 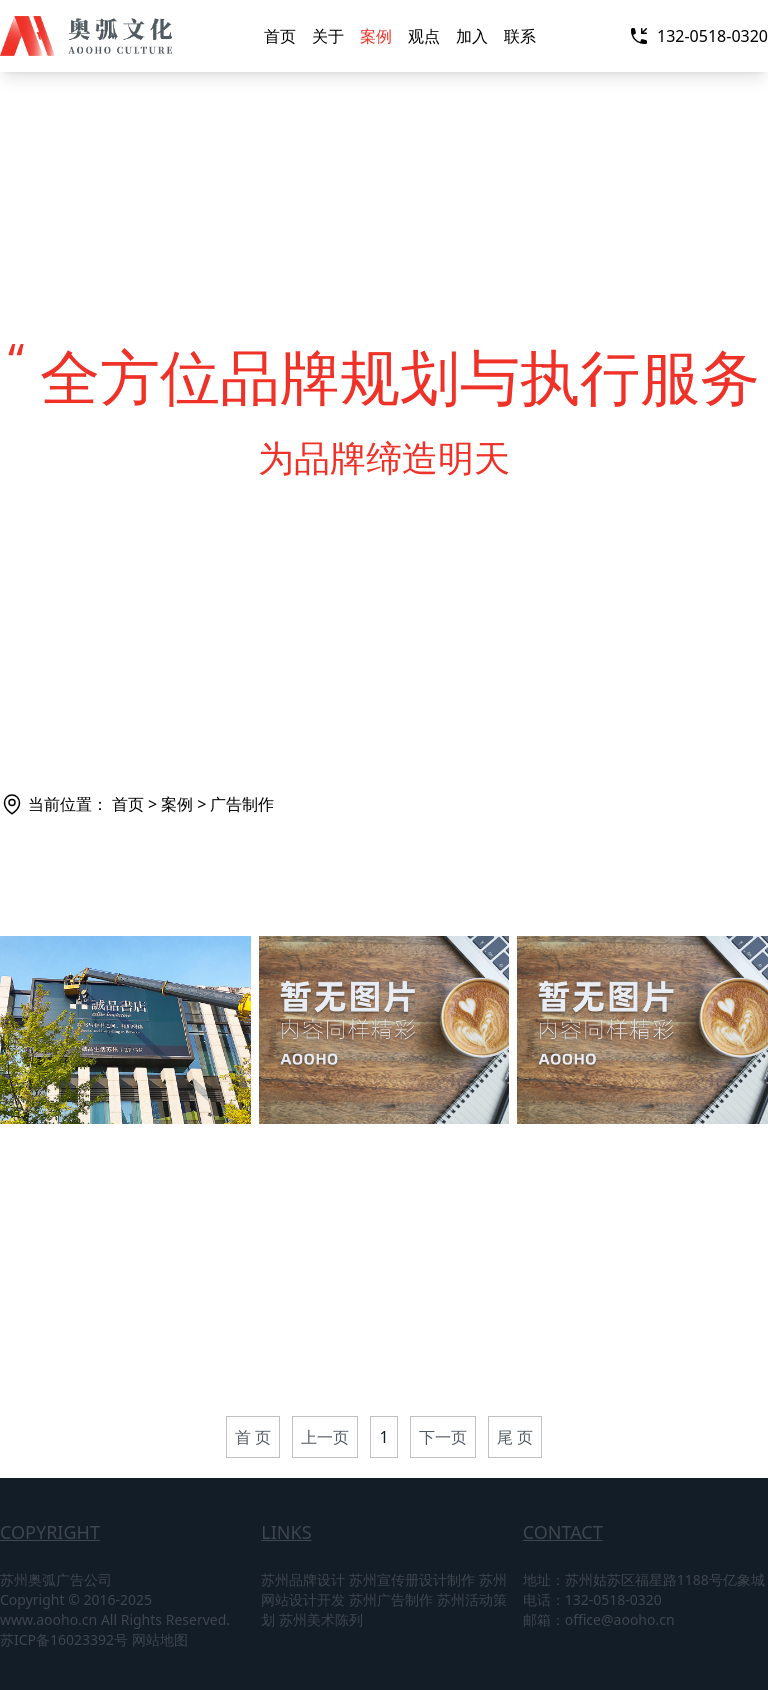 What do you see at coordinates (325, 1437) in the screenshot?
I see `上一页` at bounding box center [325, 1437].